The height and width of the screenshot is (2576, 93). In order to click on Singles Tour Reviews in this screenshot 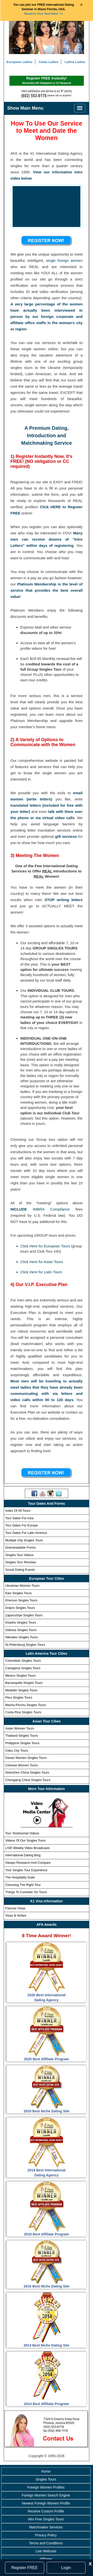, I will do `click(20, 1562)`.